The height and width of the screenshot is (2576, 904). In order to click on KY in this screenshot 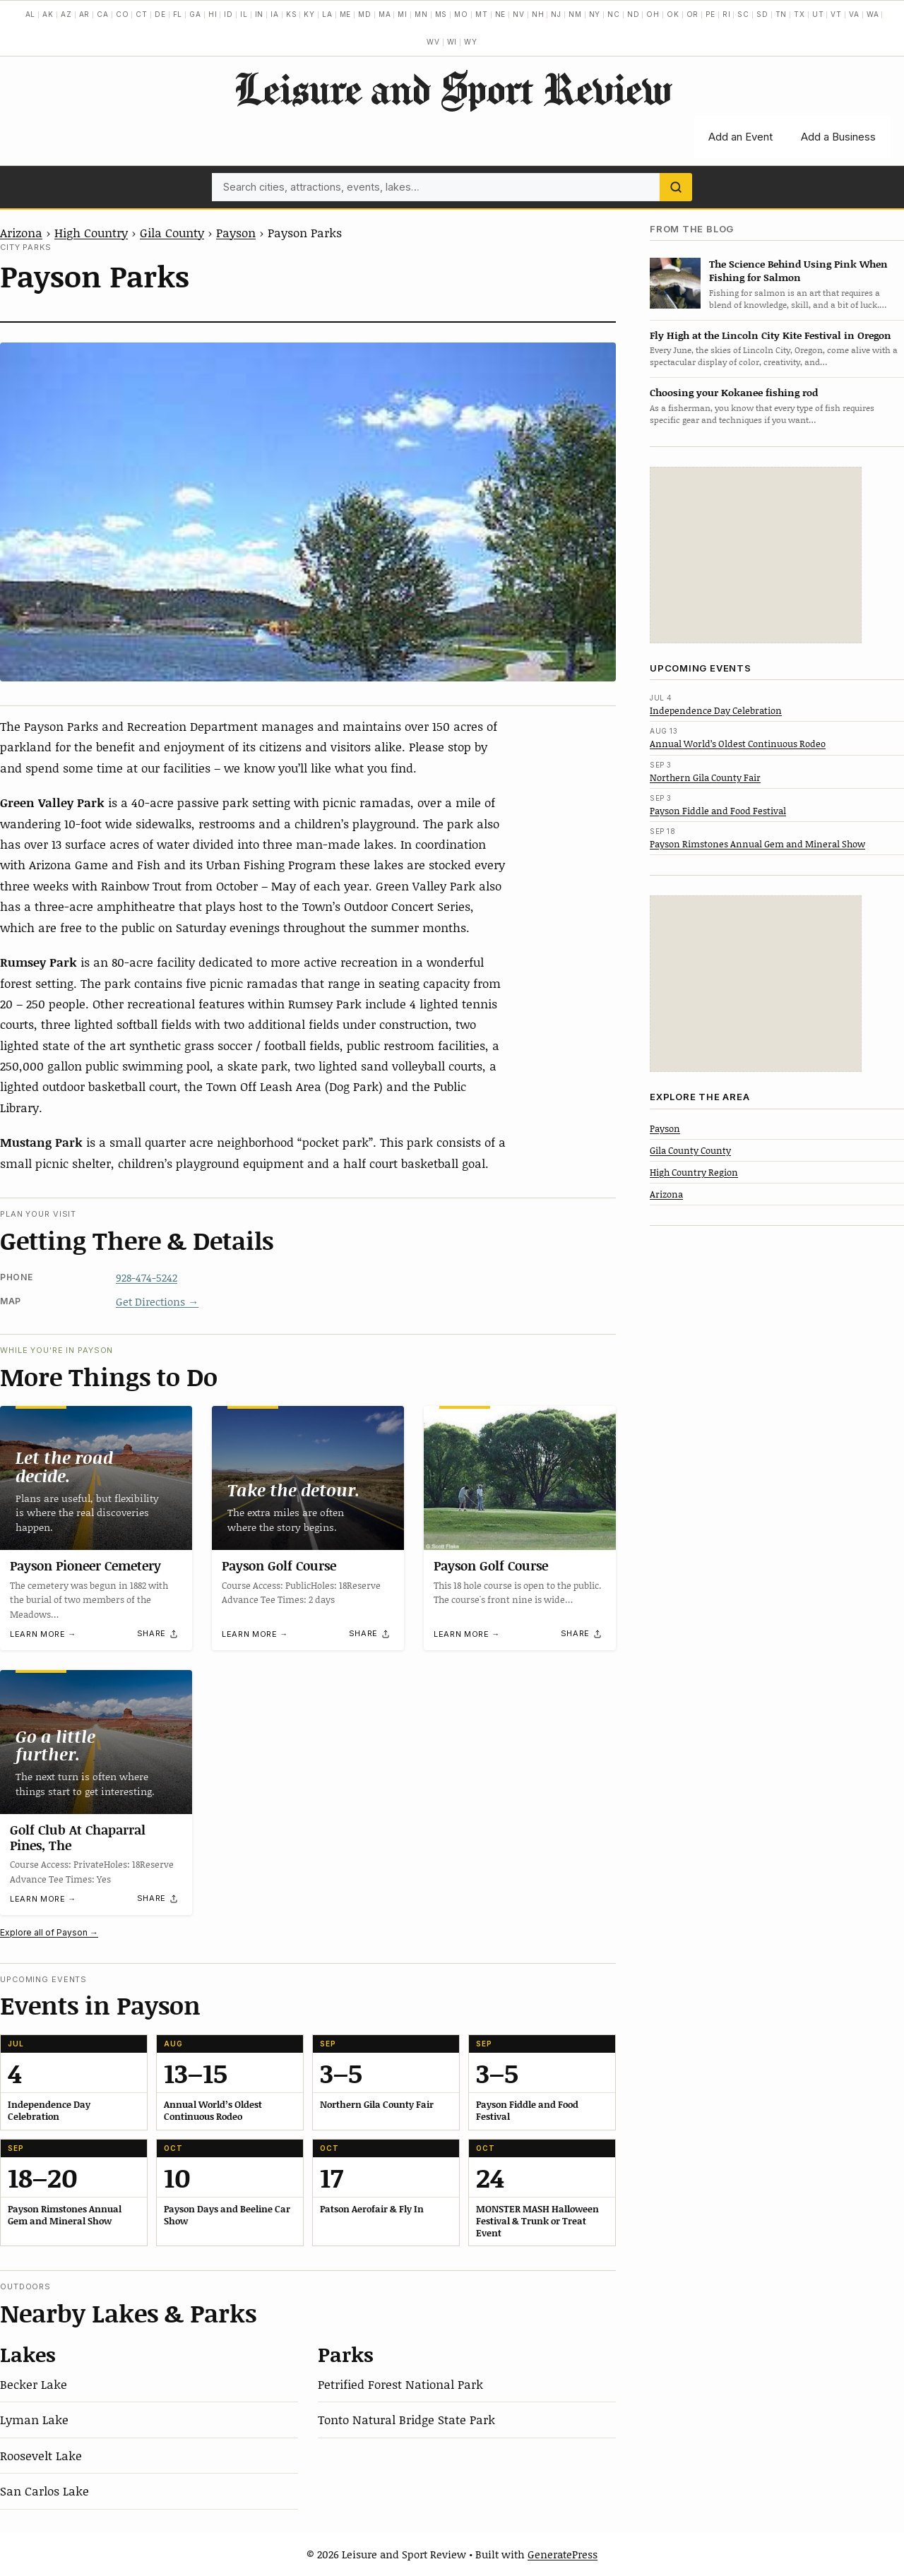, I will do `click(309, 14)`.